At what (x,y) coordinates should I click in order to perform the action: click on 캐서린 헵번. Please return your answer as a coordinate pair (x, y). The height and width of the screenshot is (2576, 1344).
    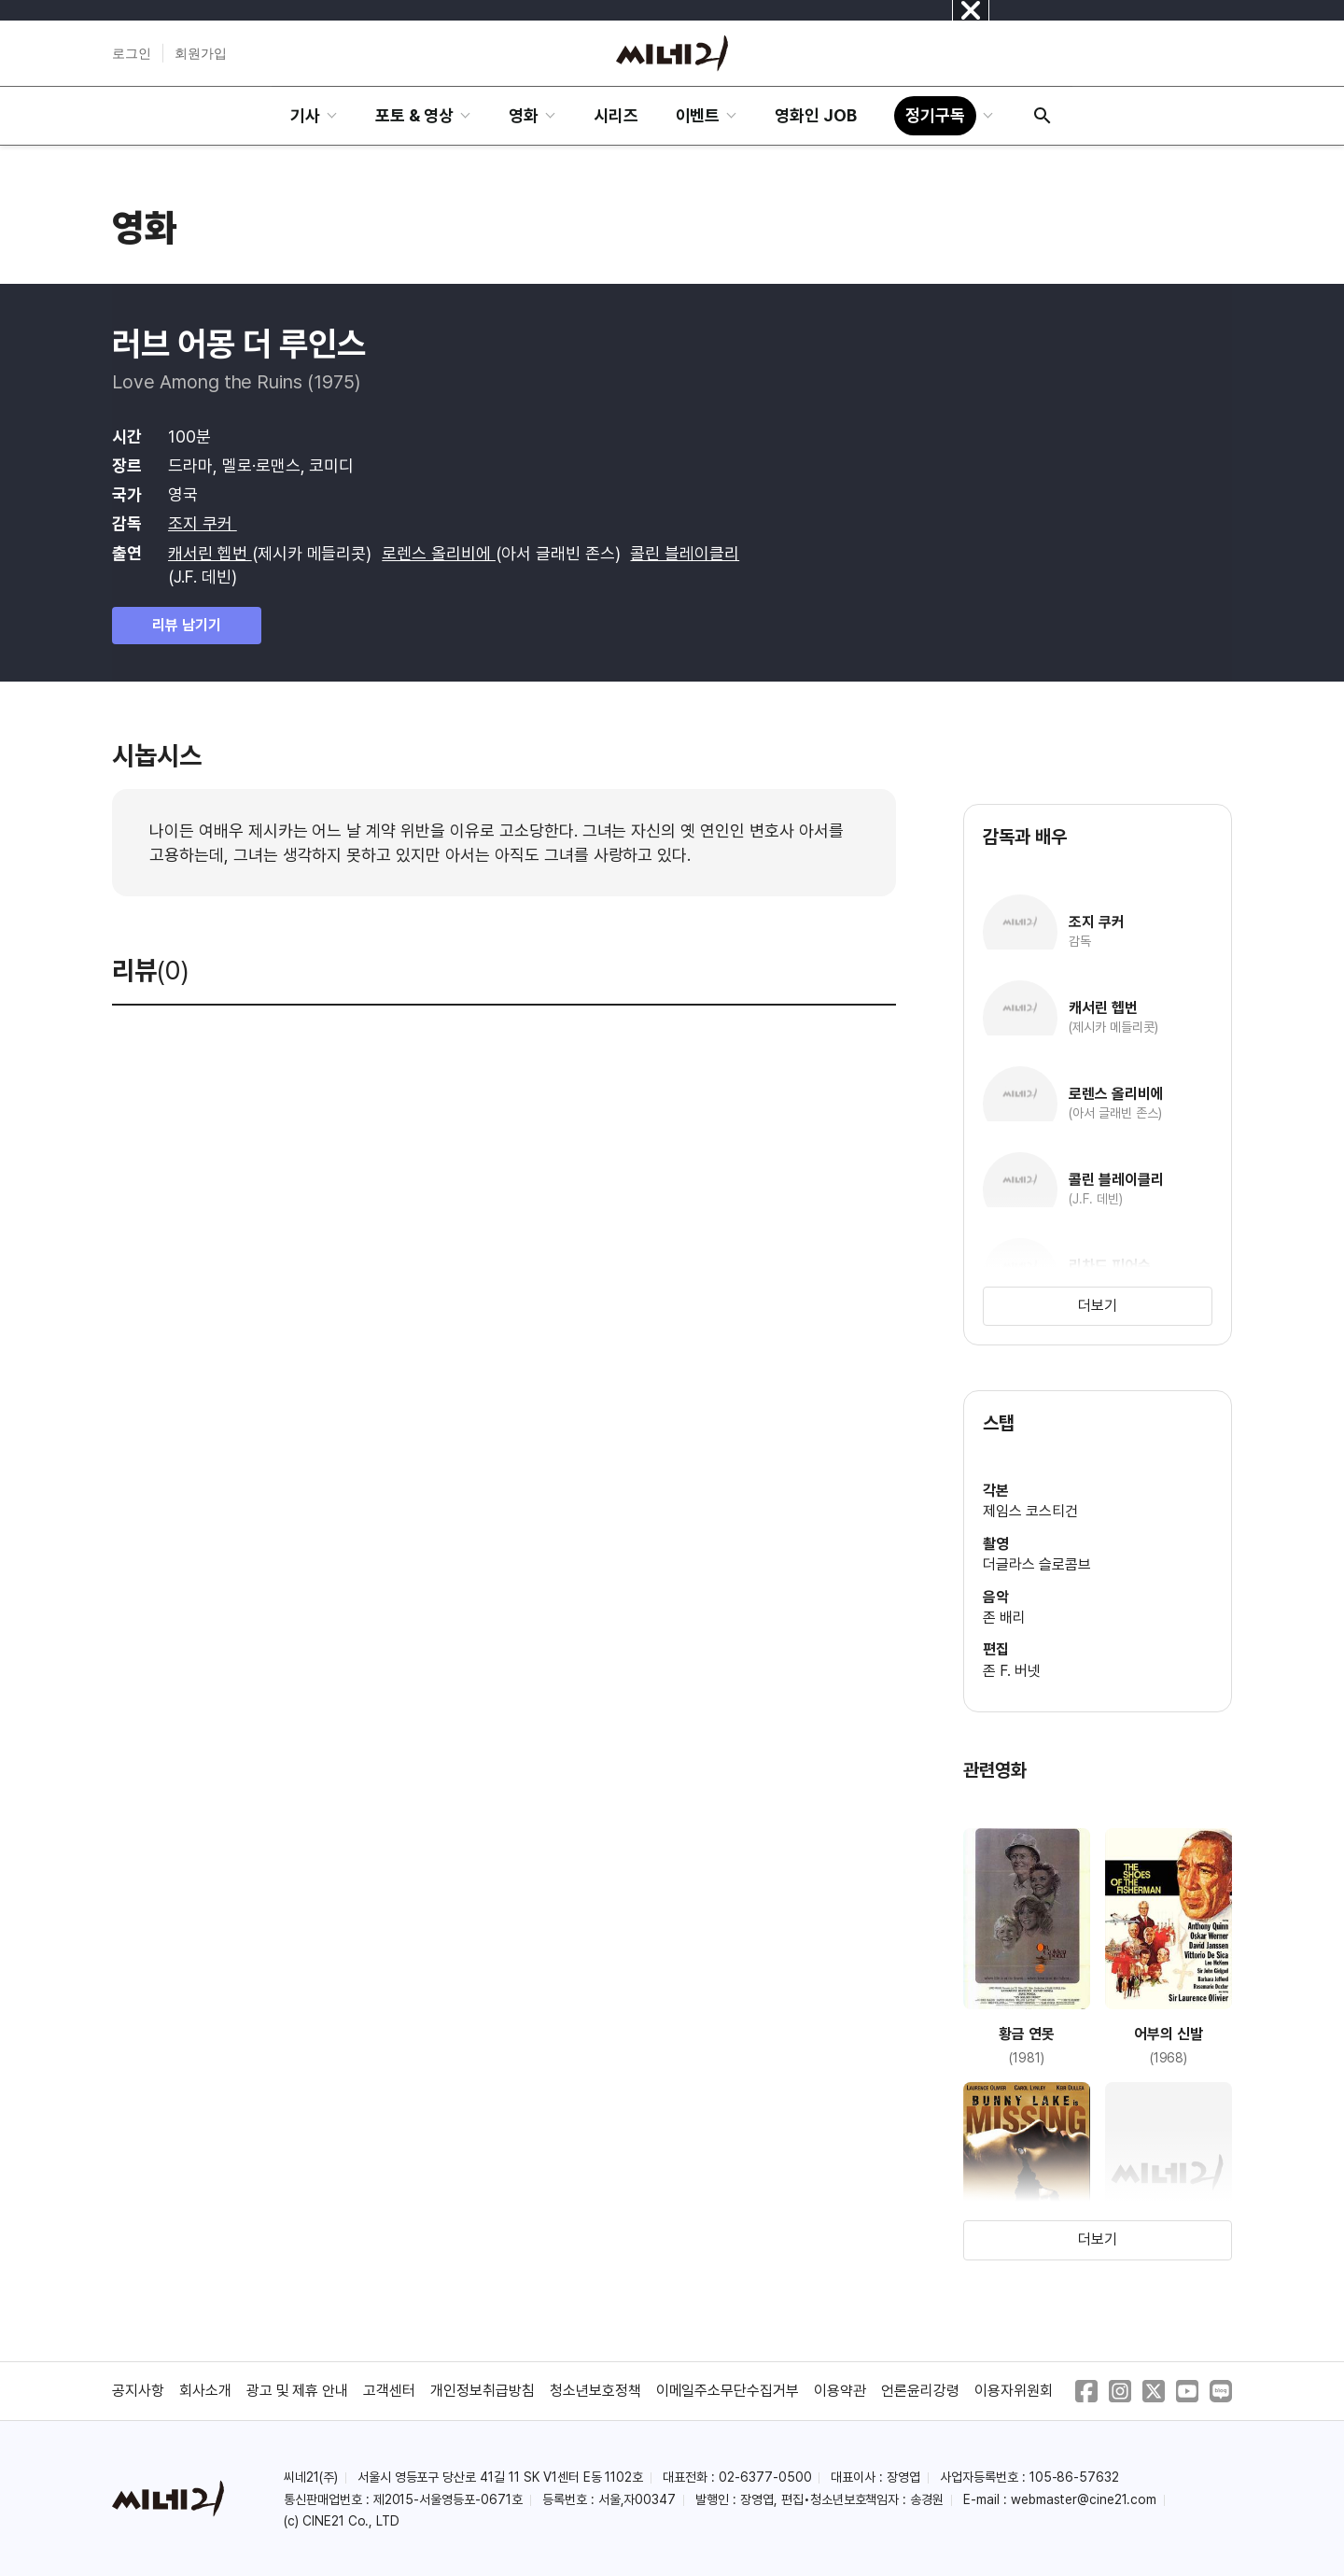
    Looking at the image, I should click on (210, 553).